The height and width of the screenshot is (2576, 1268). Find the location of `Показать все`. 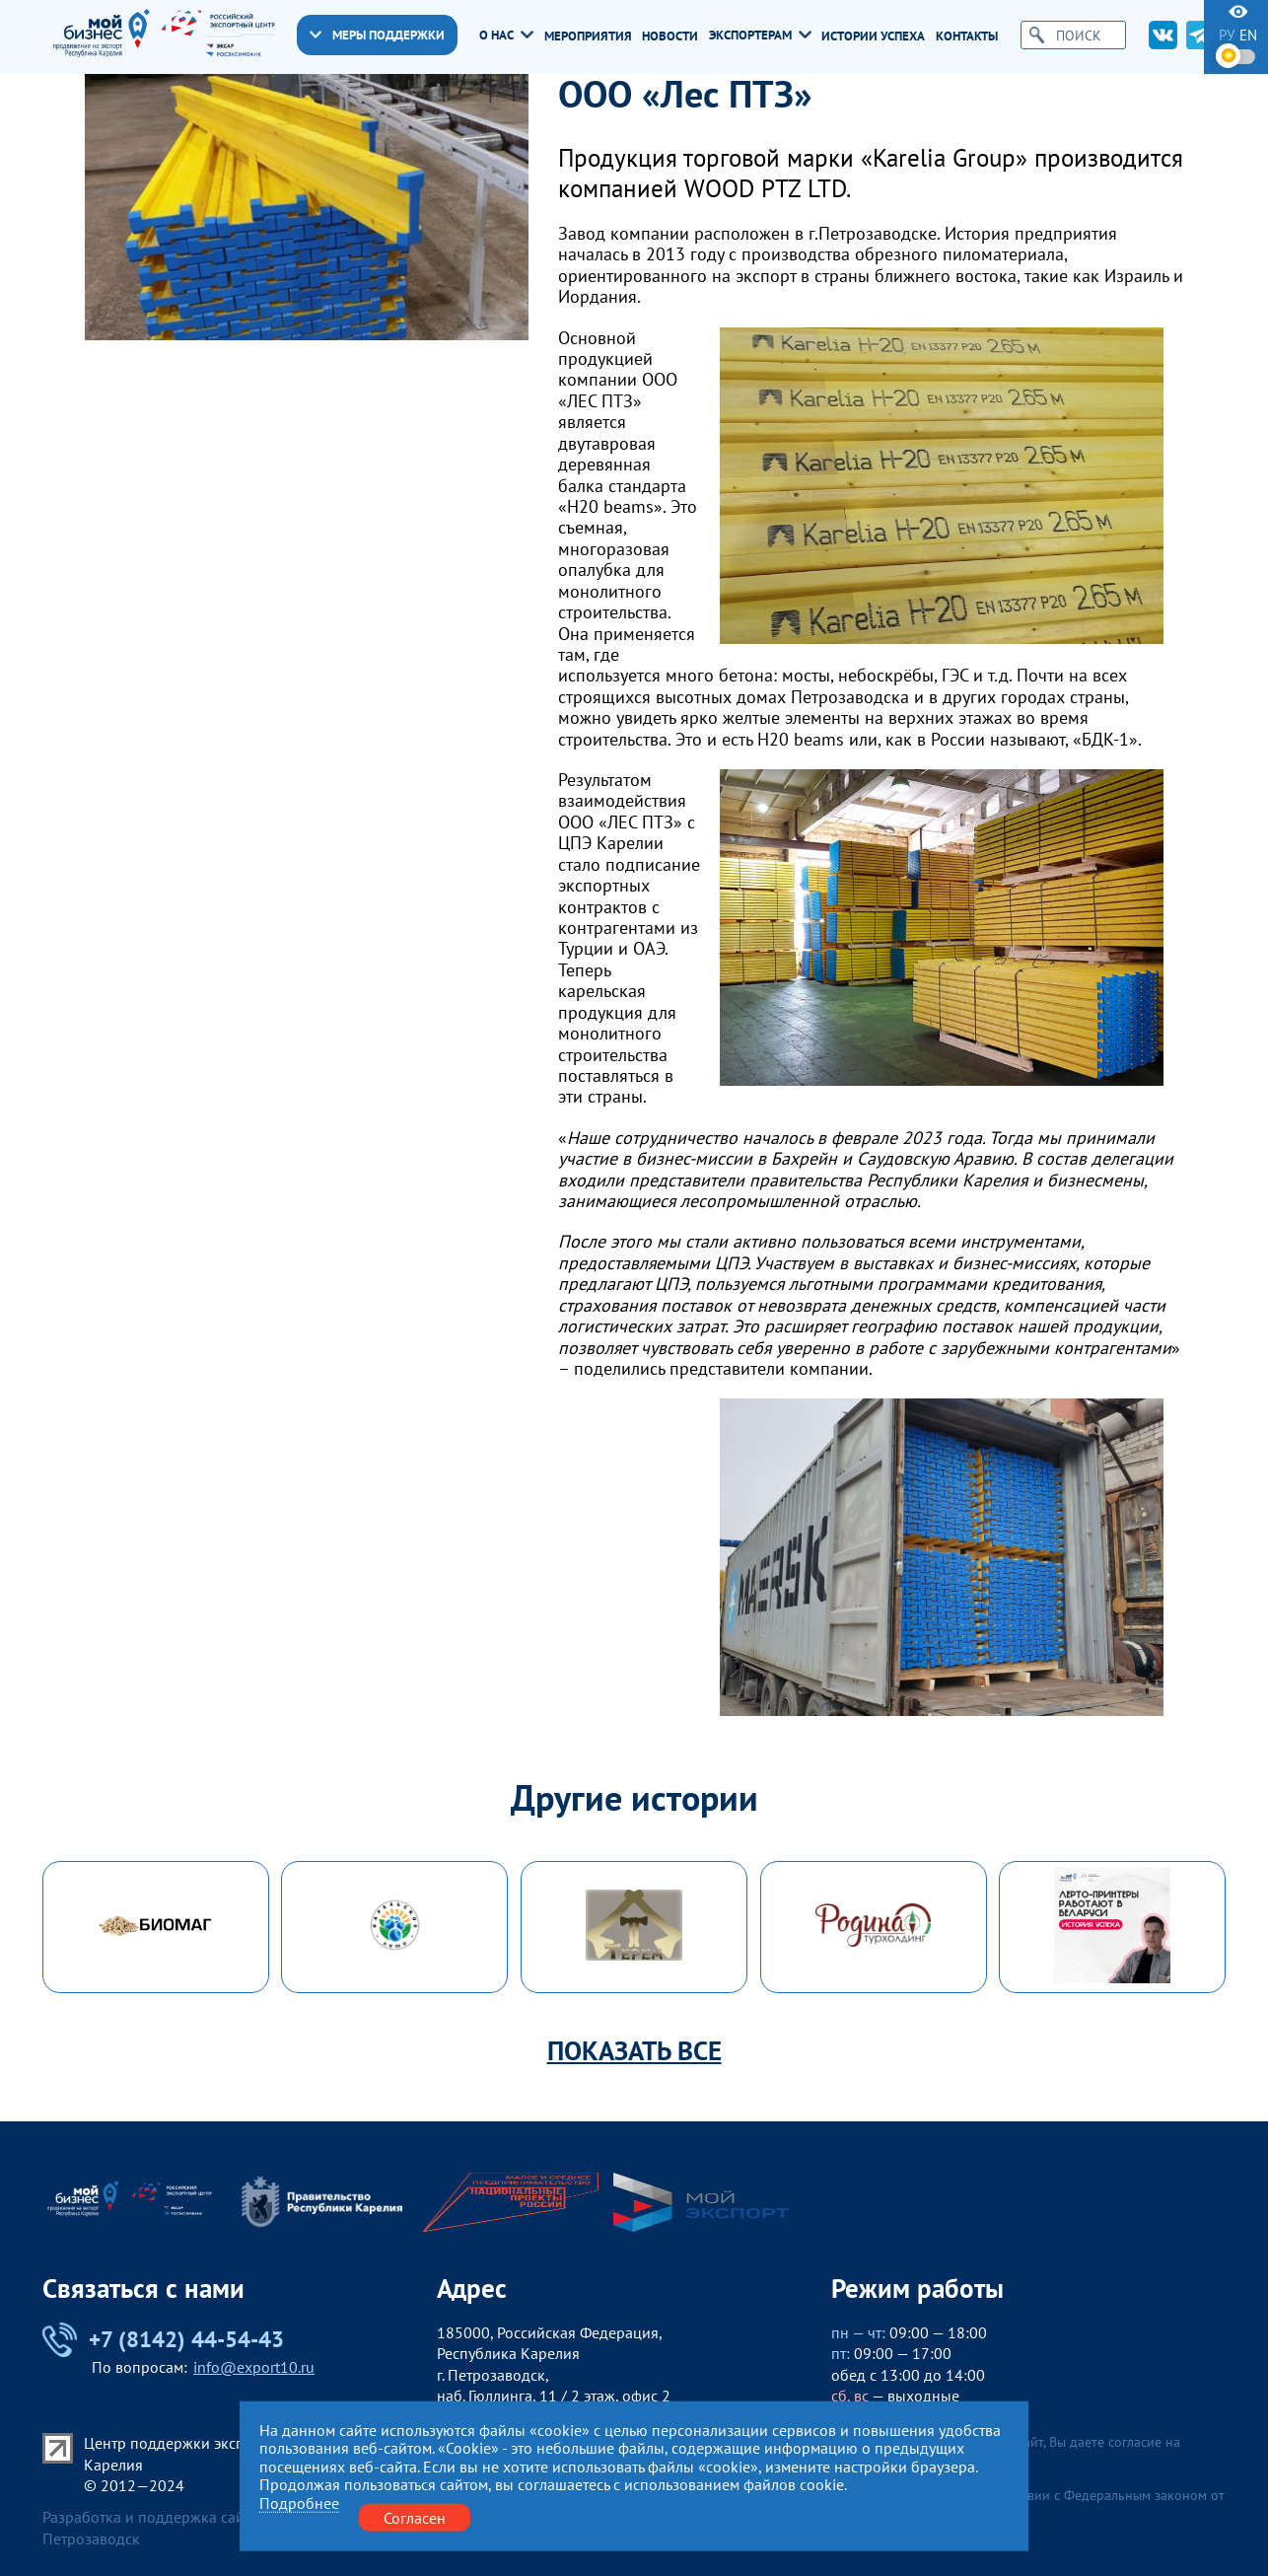

Показать все is located at coordinates (634, 2051).